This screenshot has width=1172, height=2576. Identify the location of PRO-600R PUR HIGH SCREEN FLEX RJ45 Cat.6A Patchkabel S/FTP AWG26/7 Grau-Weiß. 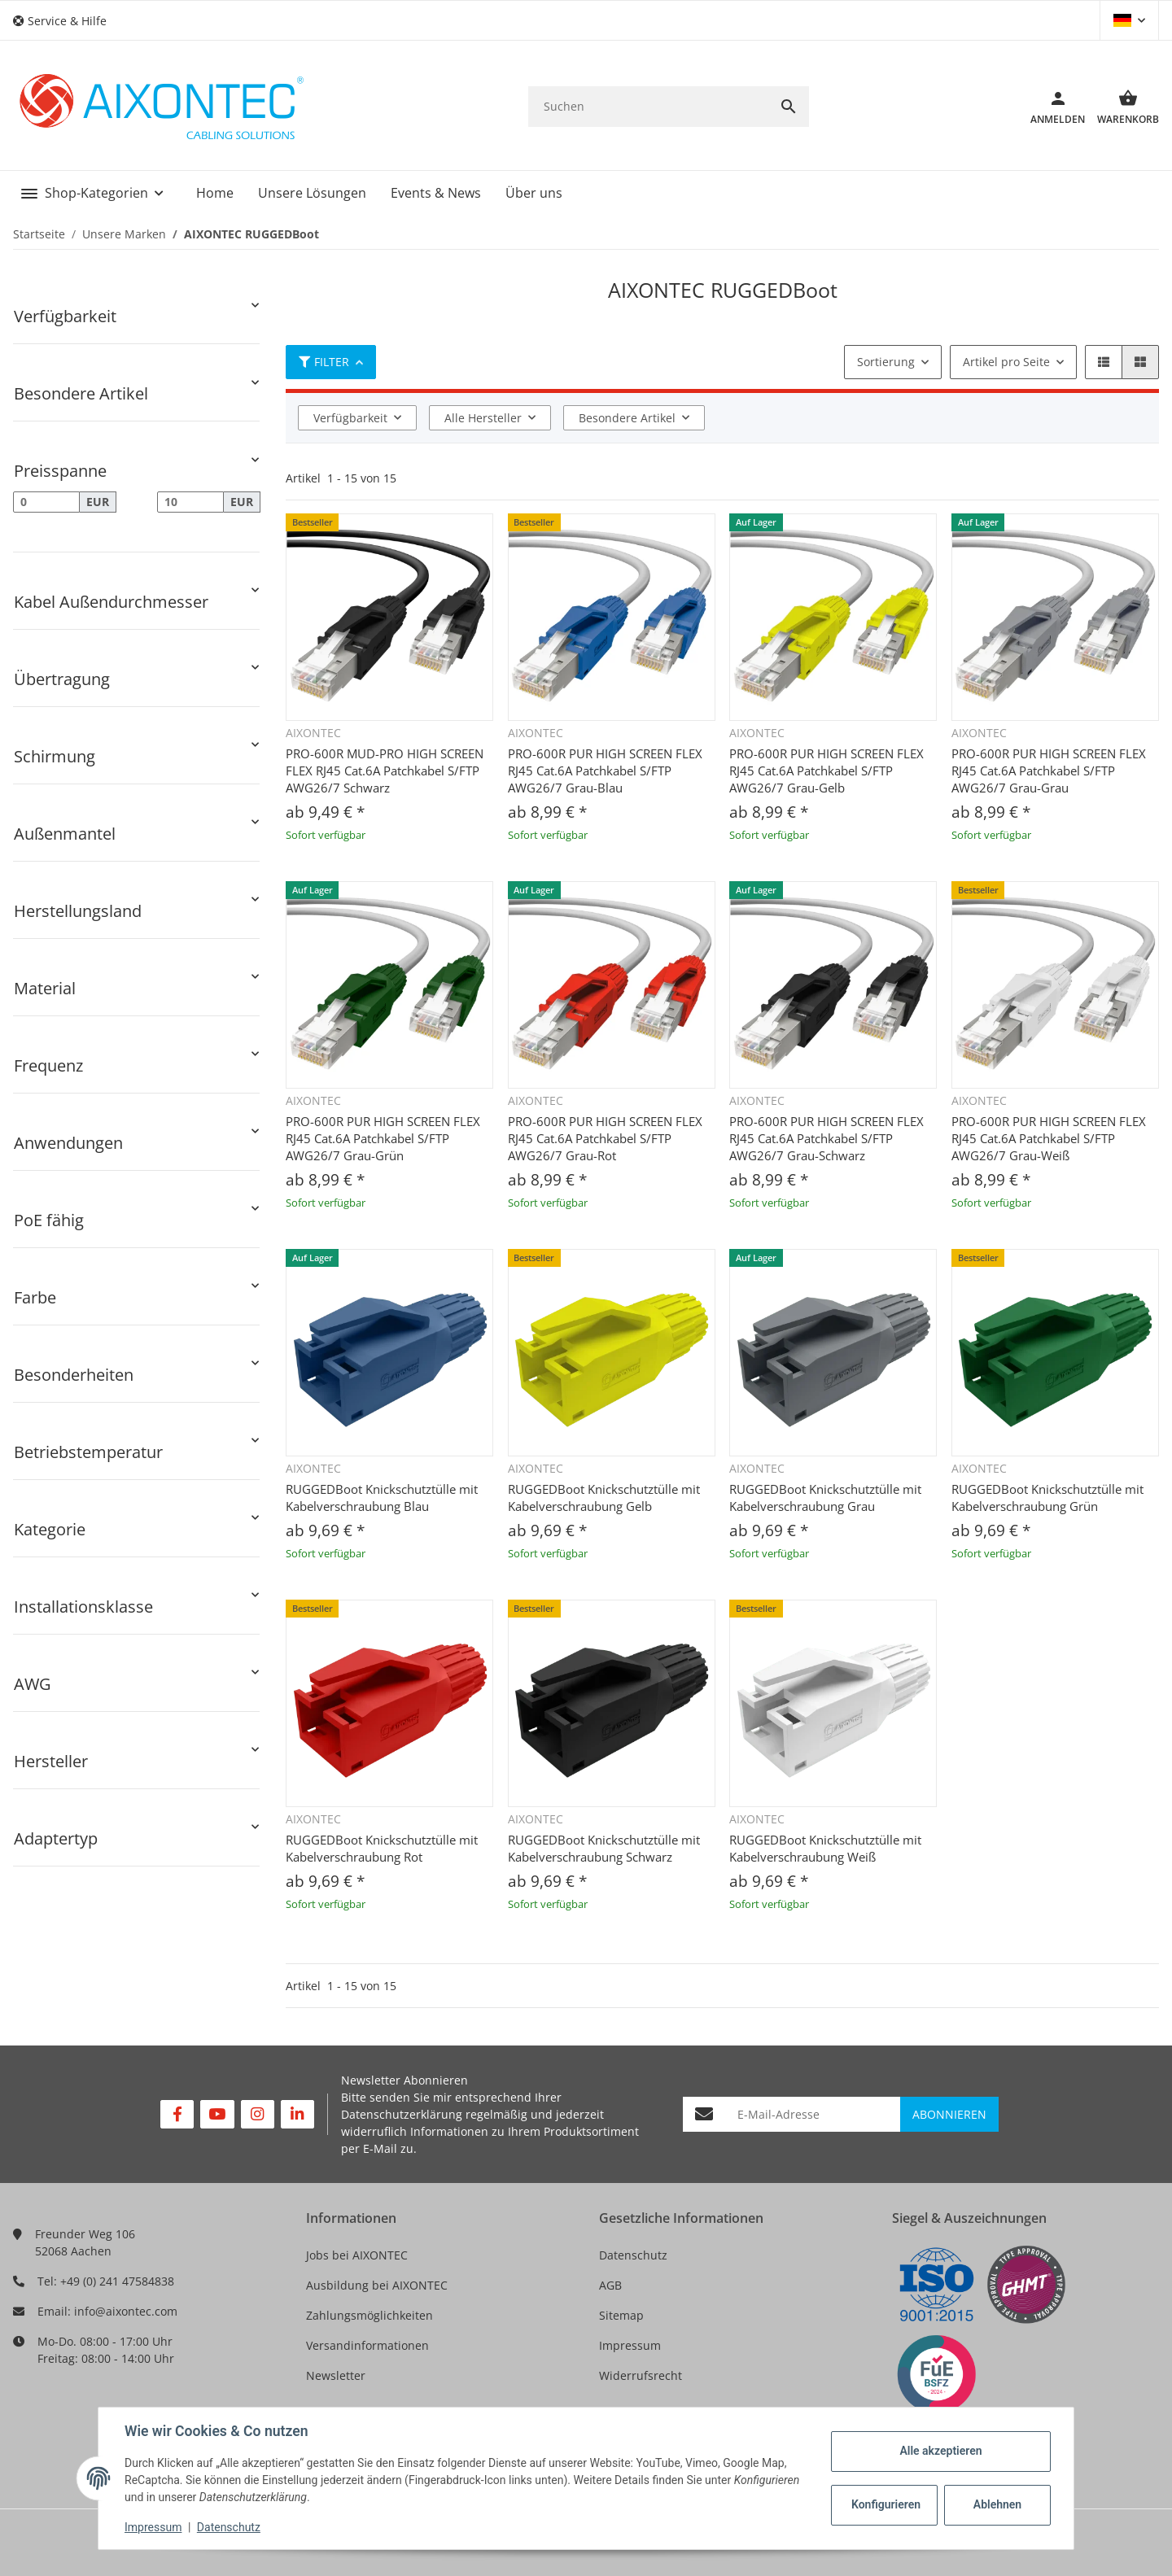
(1048, 1138).